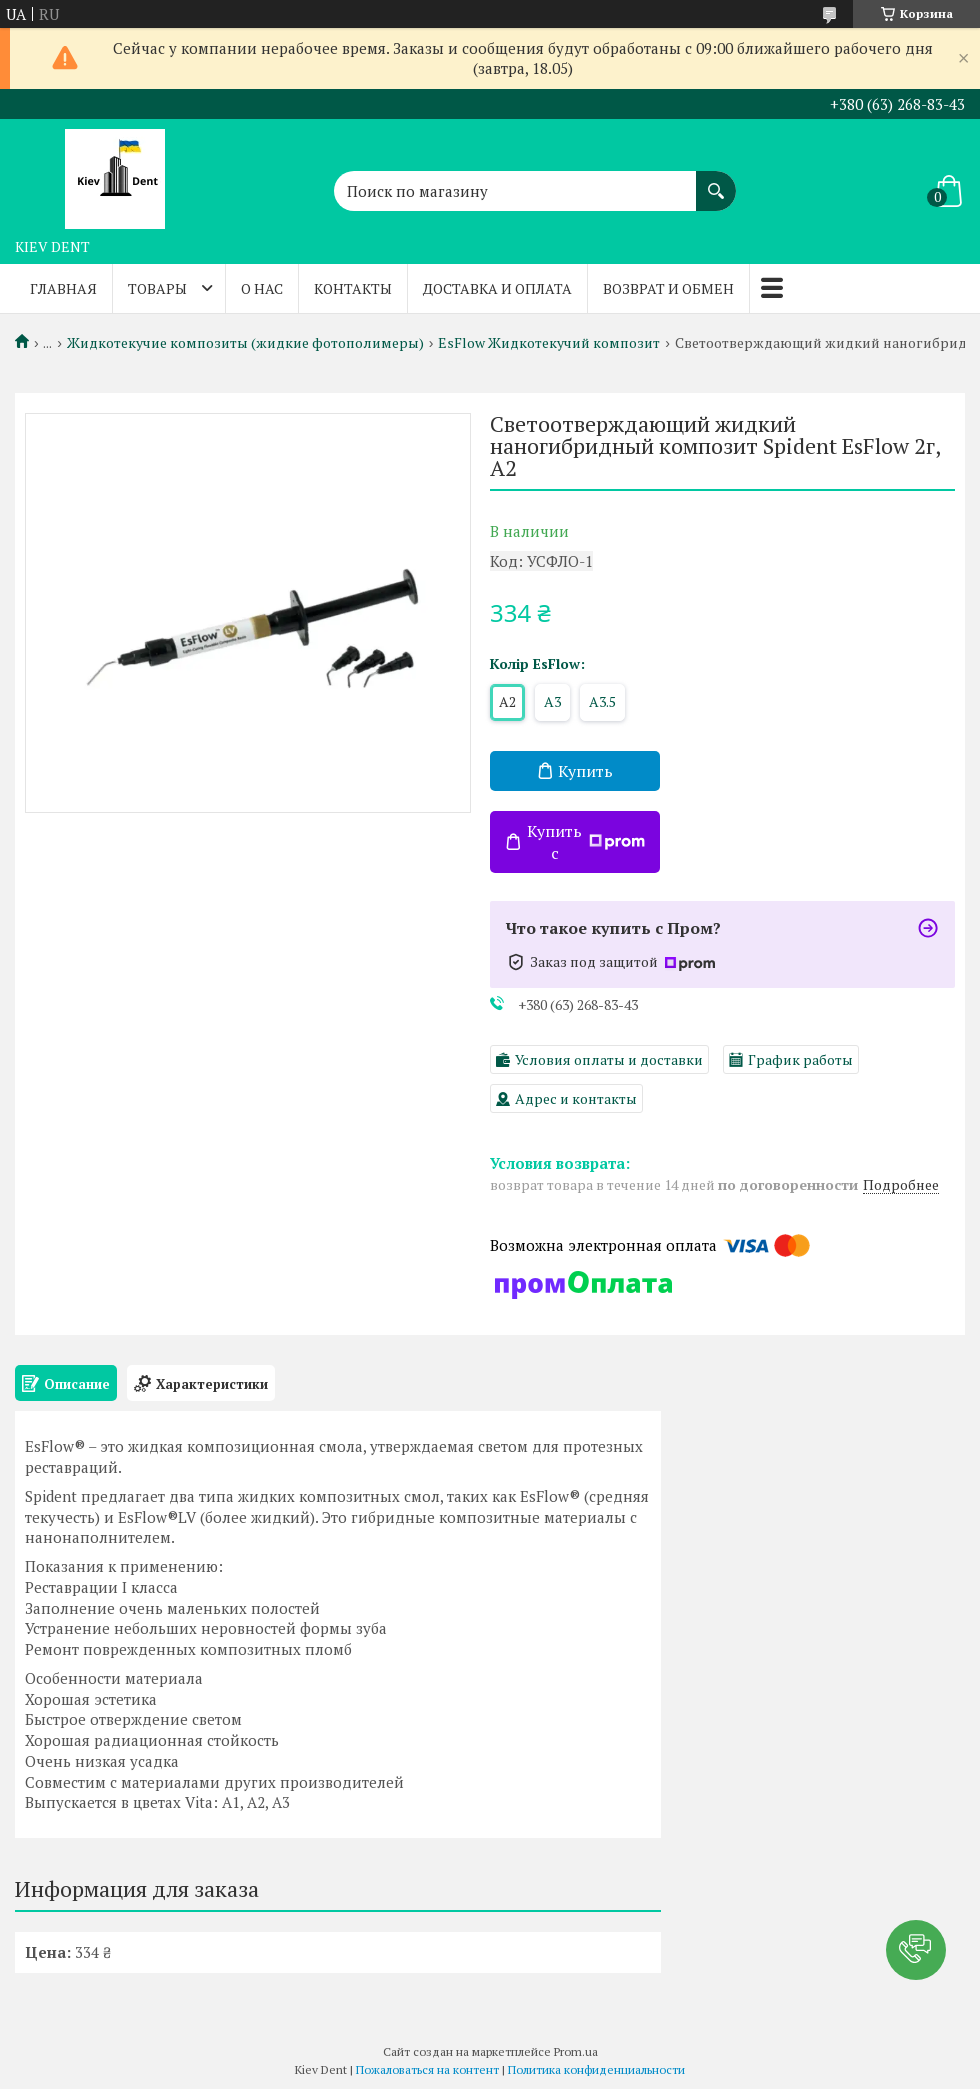  What do you see at coordinates (262, 288) in the screenshot?
I see `О нас` at bounding box center [262, 288].